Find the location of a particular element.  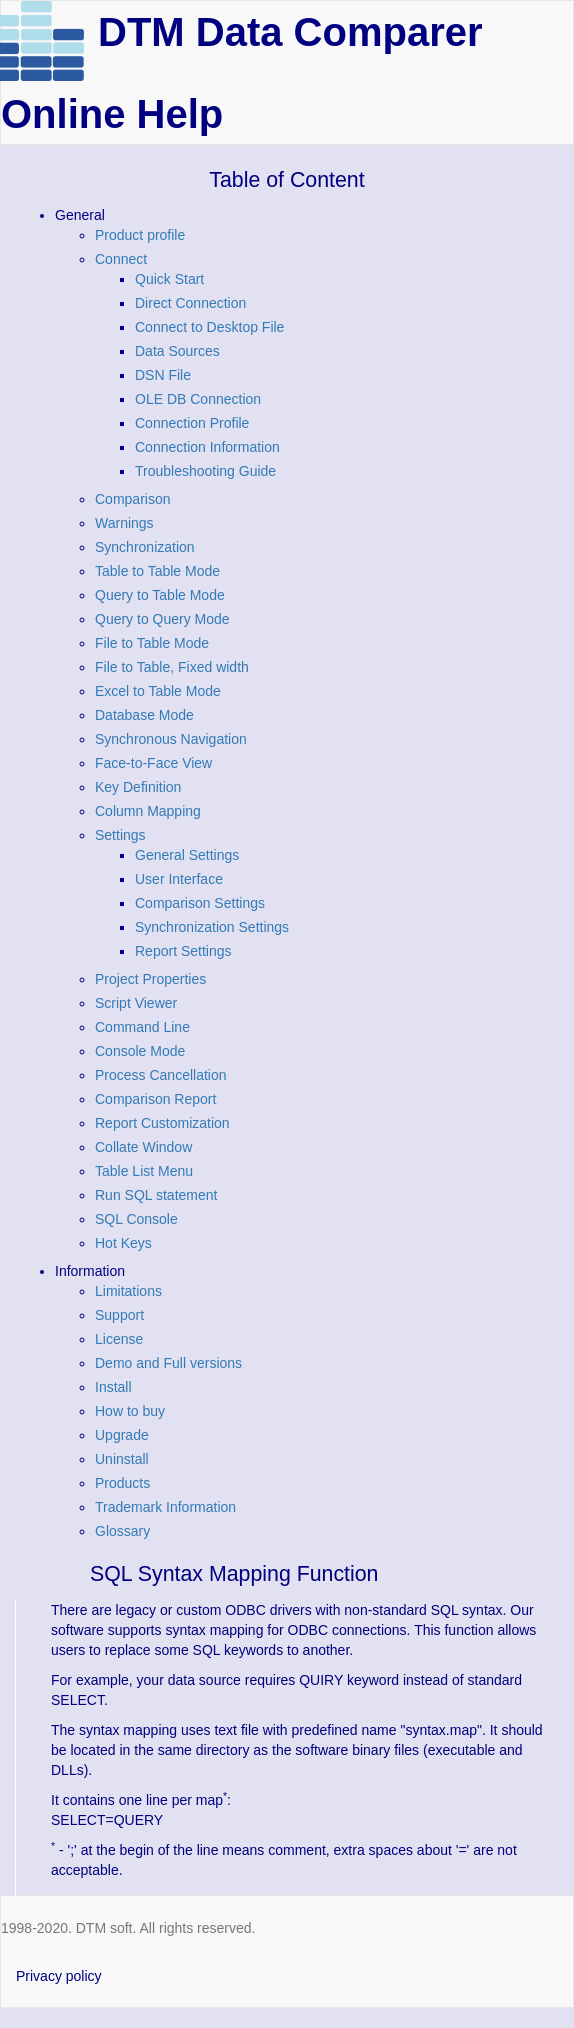

OLE DB Connection is located at coordinates (198, 399).